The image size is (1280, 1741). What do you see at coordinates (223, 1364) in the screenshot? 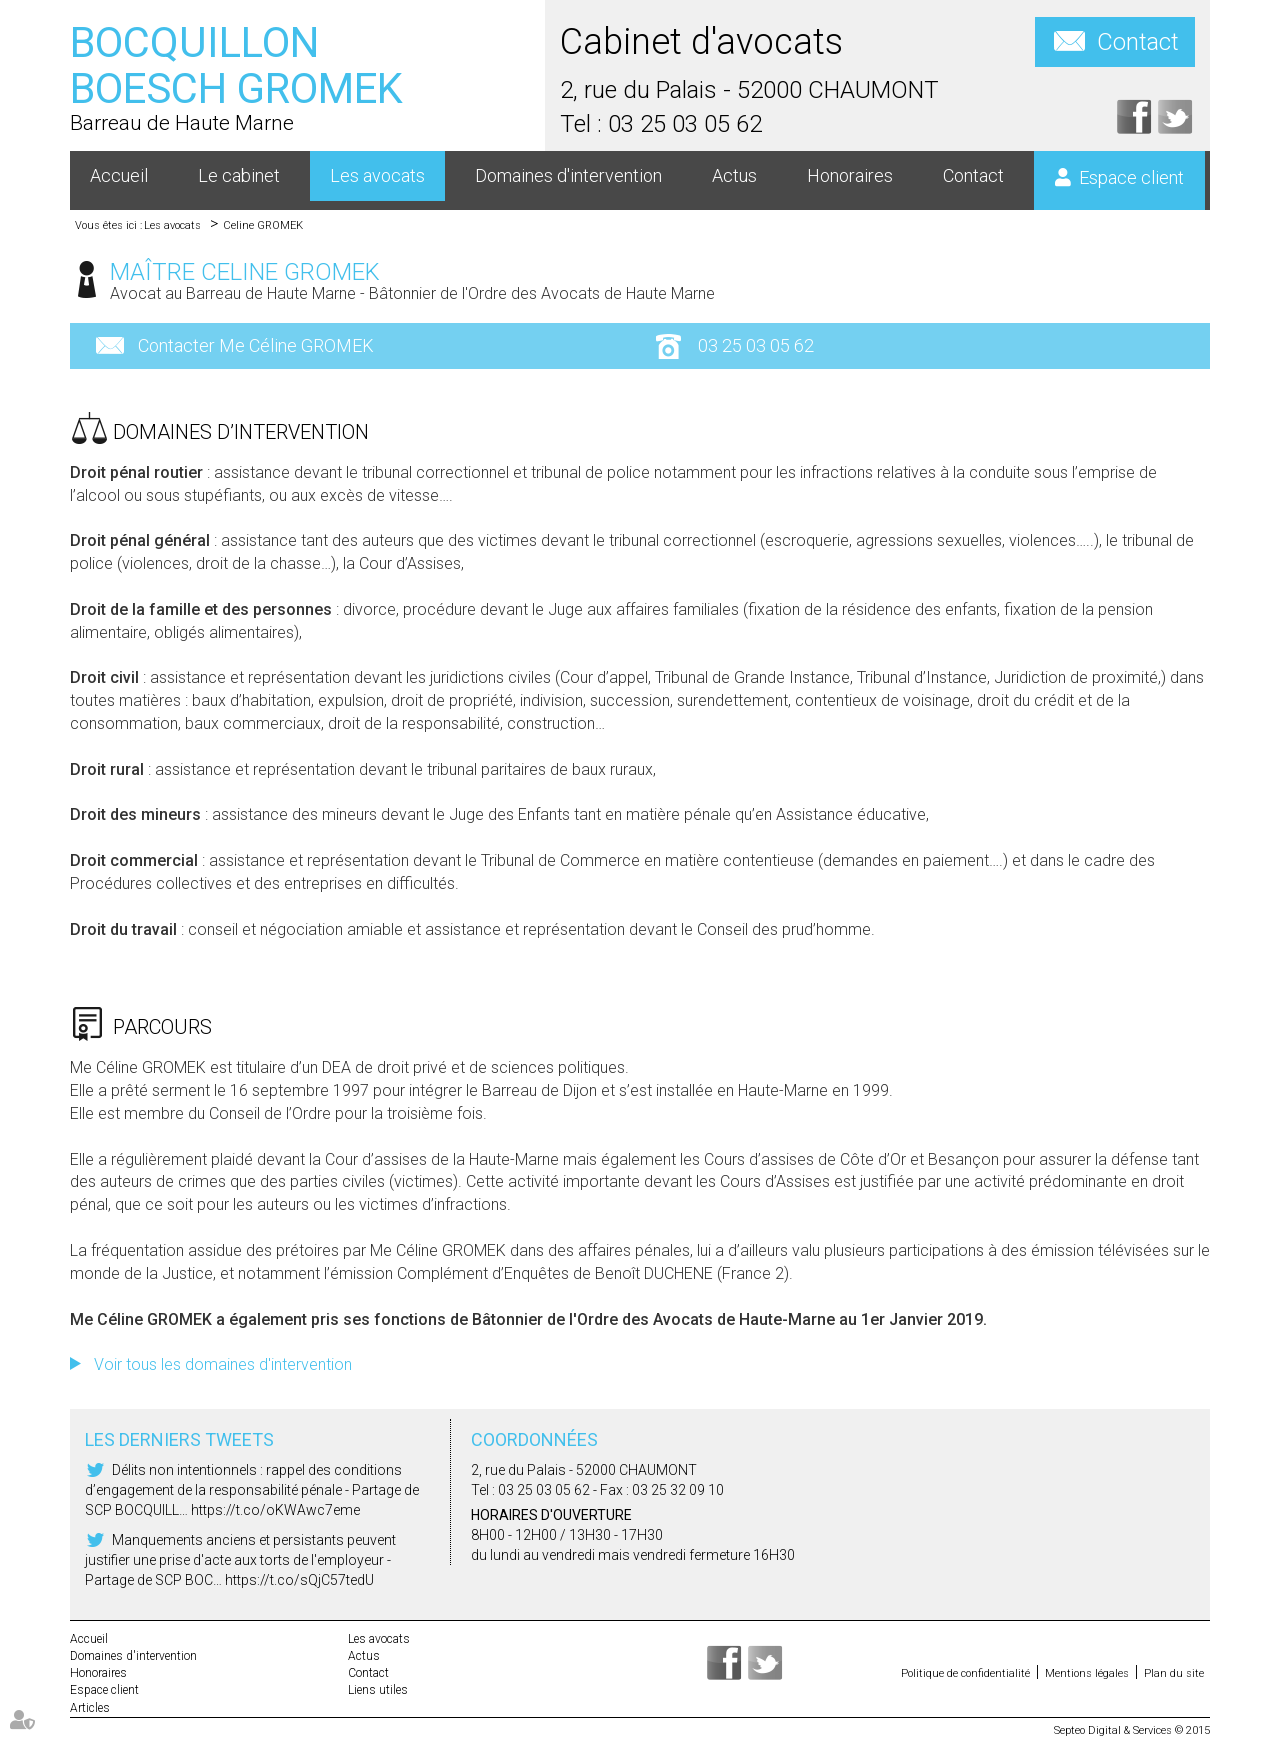
I see `Voir tous les domaines d'intervention` at bounding box center [223, 1364].